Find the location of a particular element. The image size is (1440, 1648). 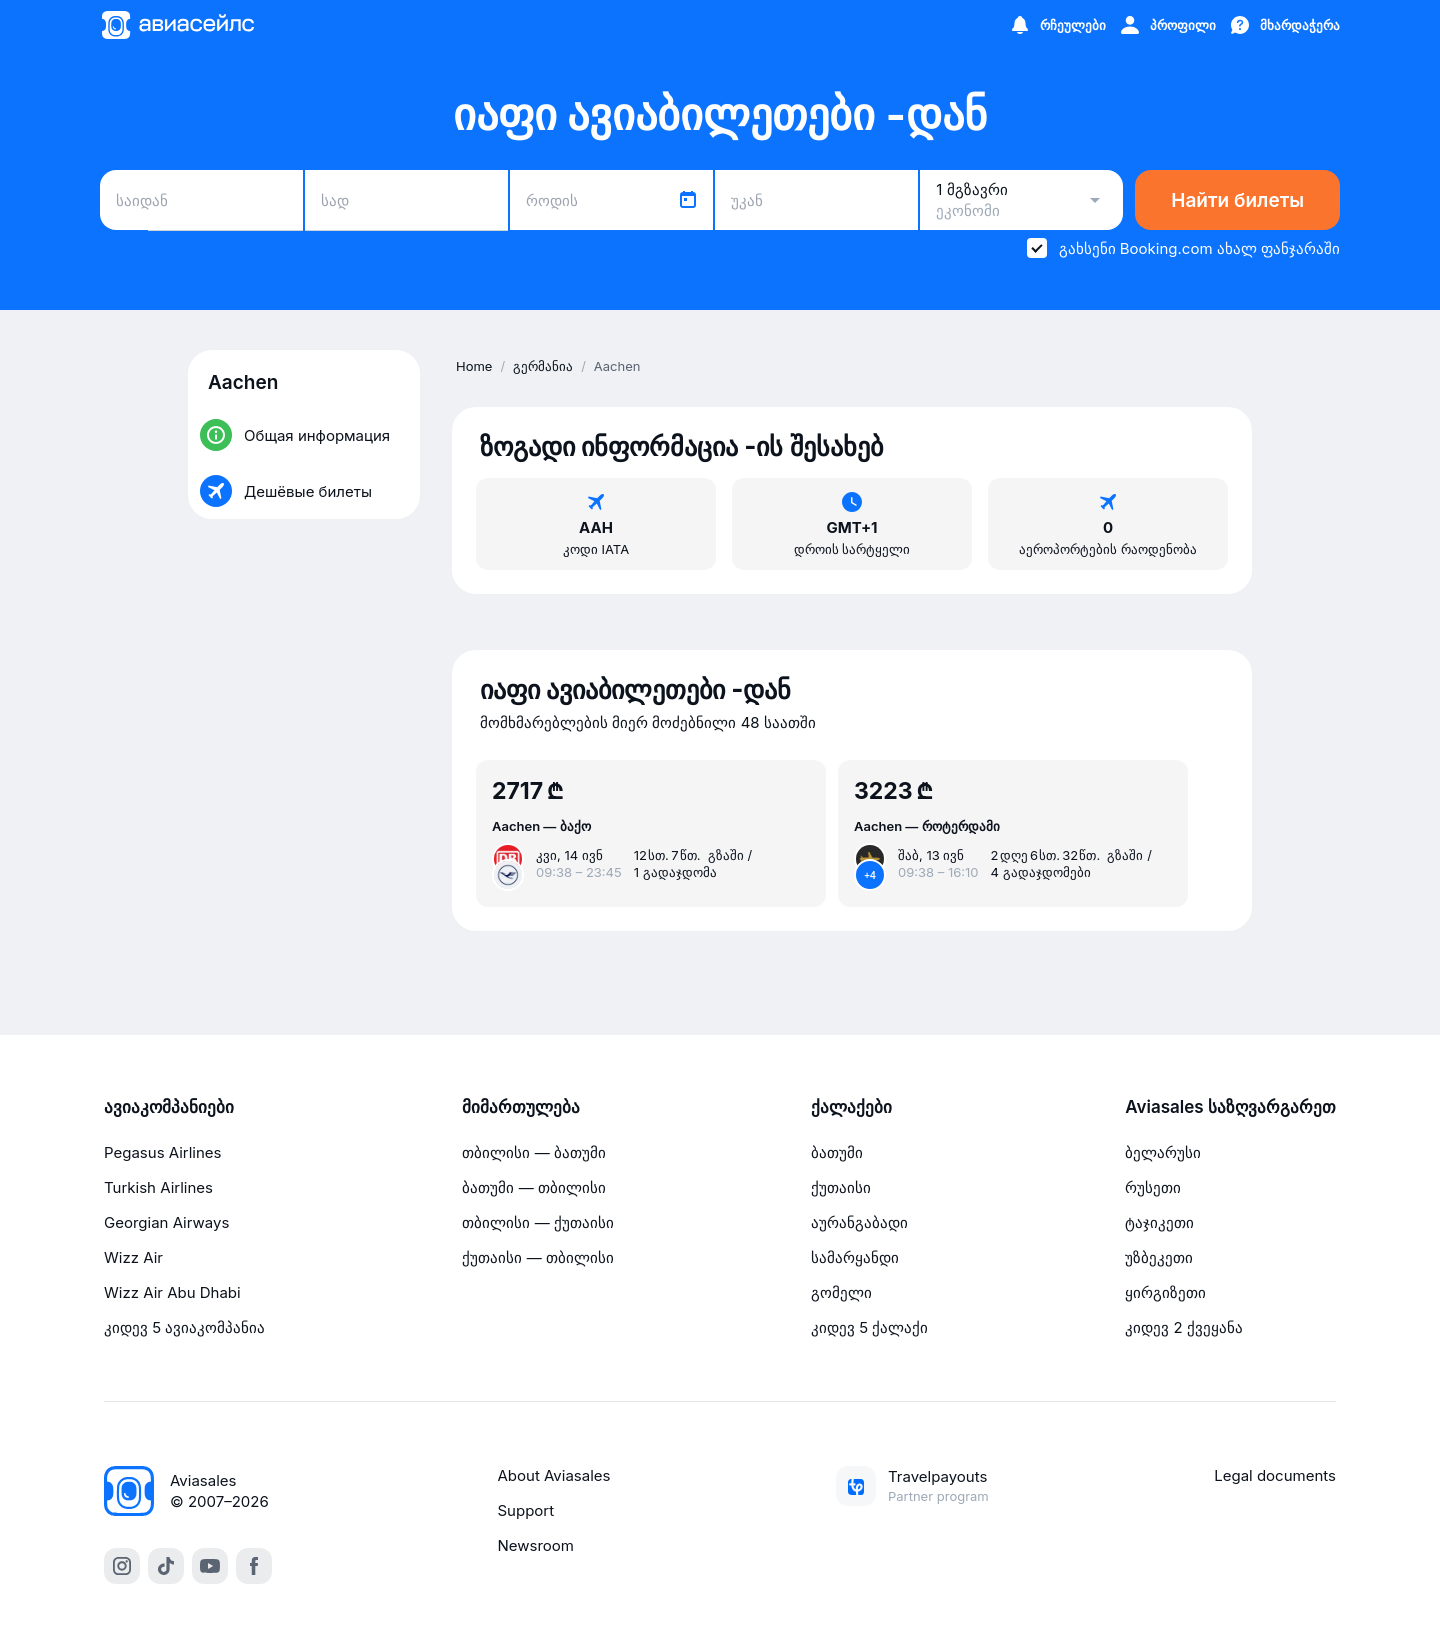

უზბეკეთი is located at coordinates (1159, 1257).